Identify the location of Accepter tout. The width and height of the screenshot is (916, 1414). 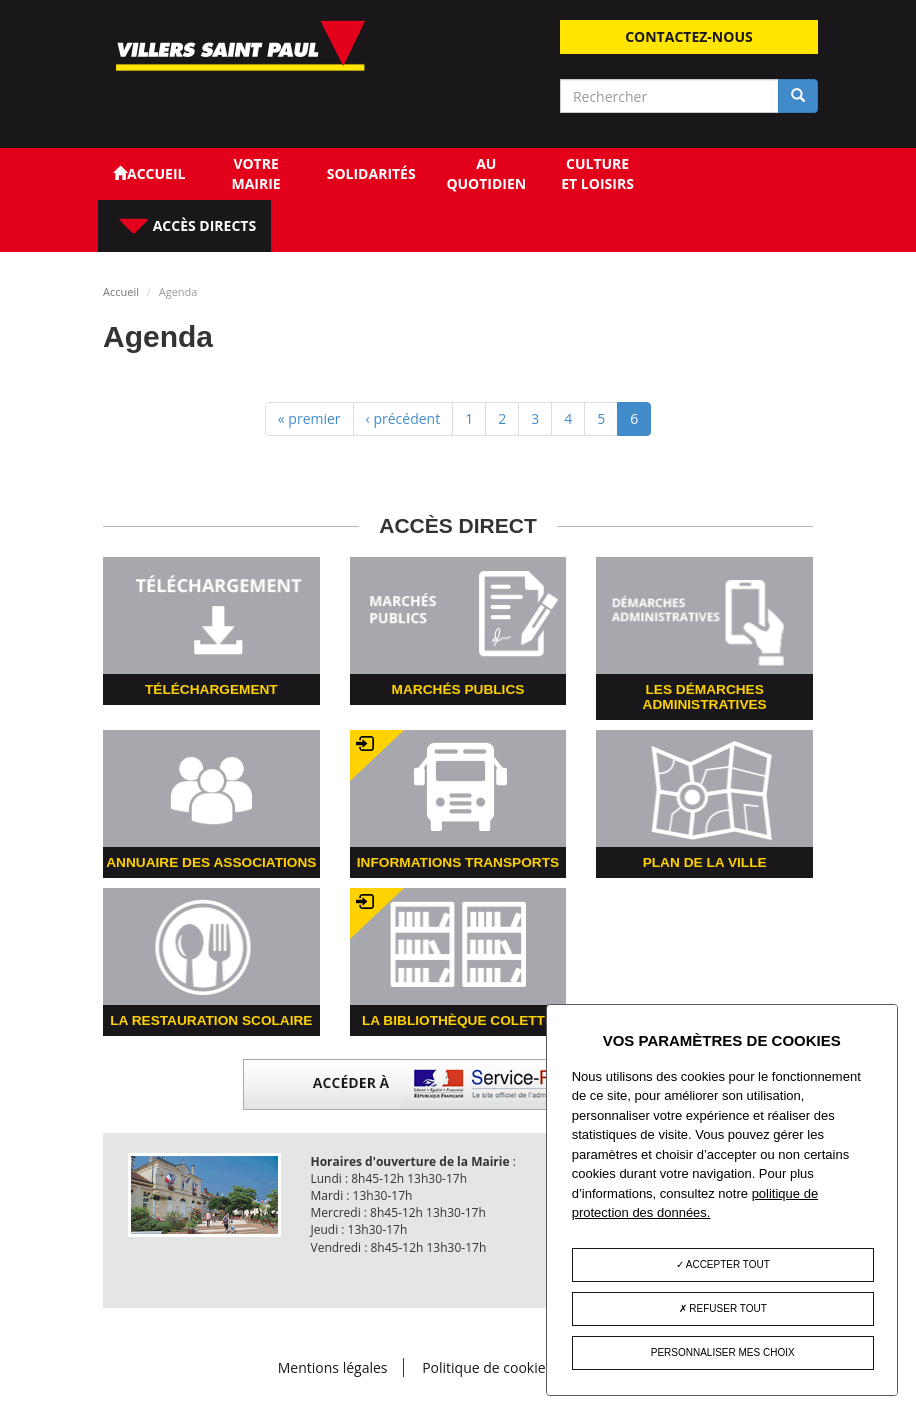
(723, 1264).